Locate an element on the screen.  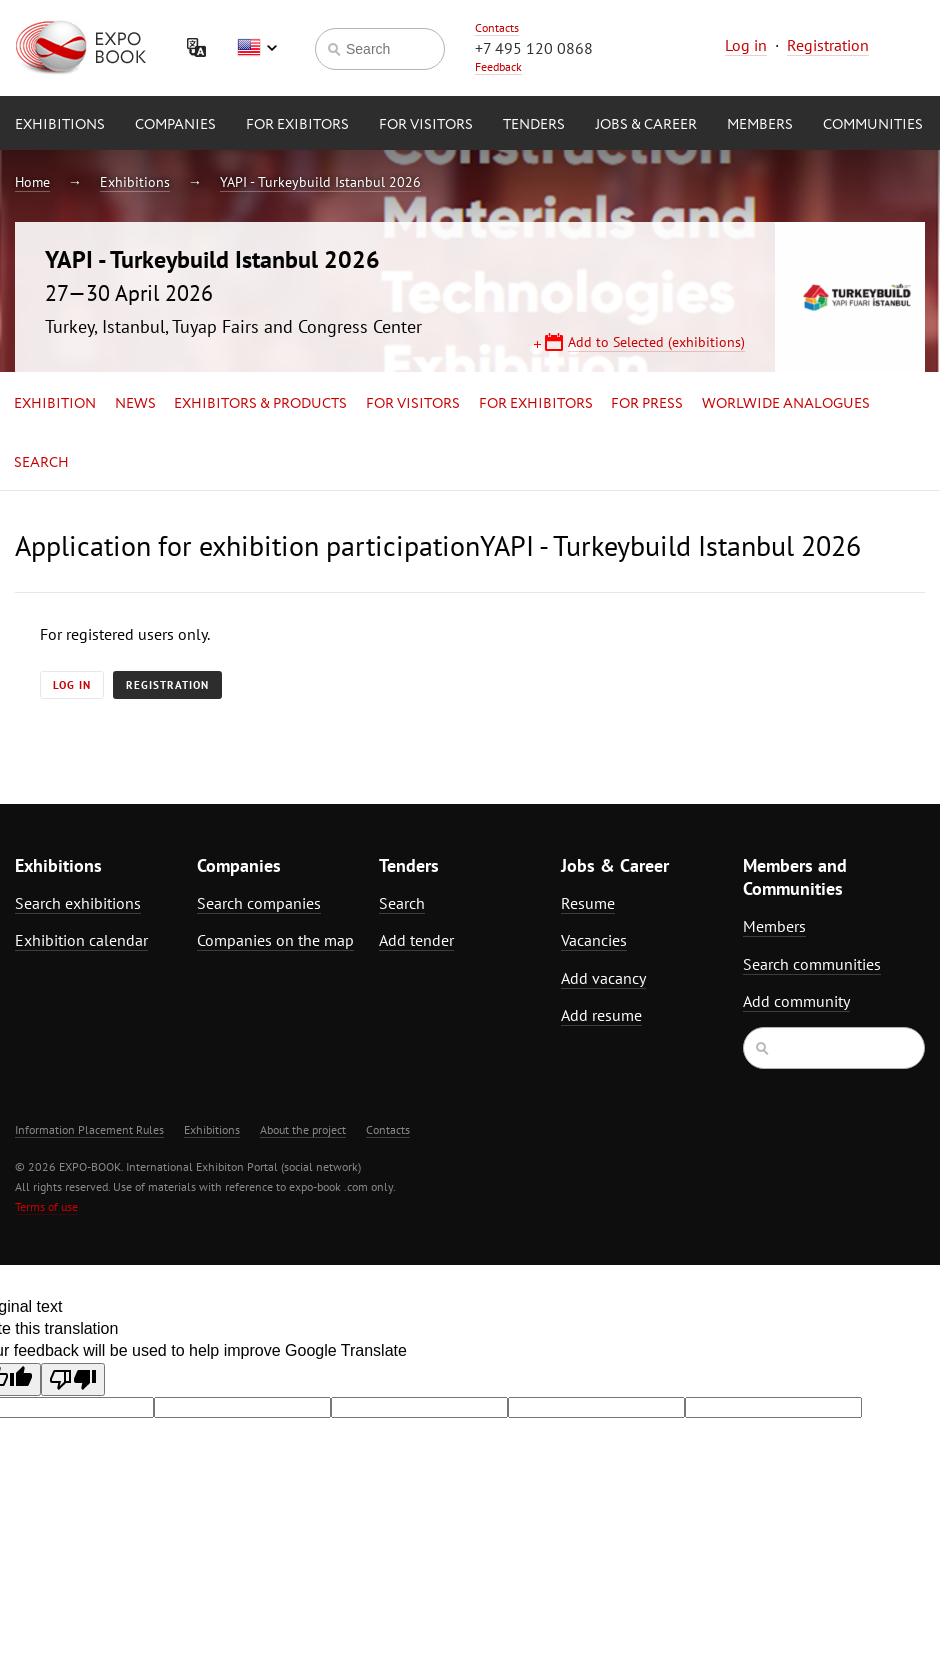
for Visitors is located at coordinates (426, 125).